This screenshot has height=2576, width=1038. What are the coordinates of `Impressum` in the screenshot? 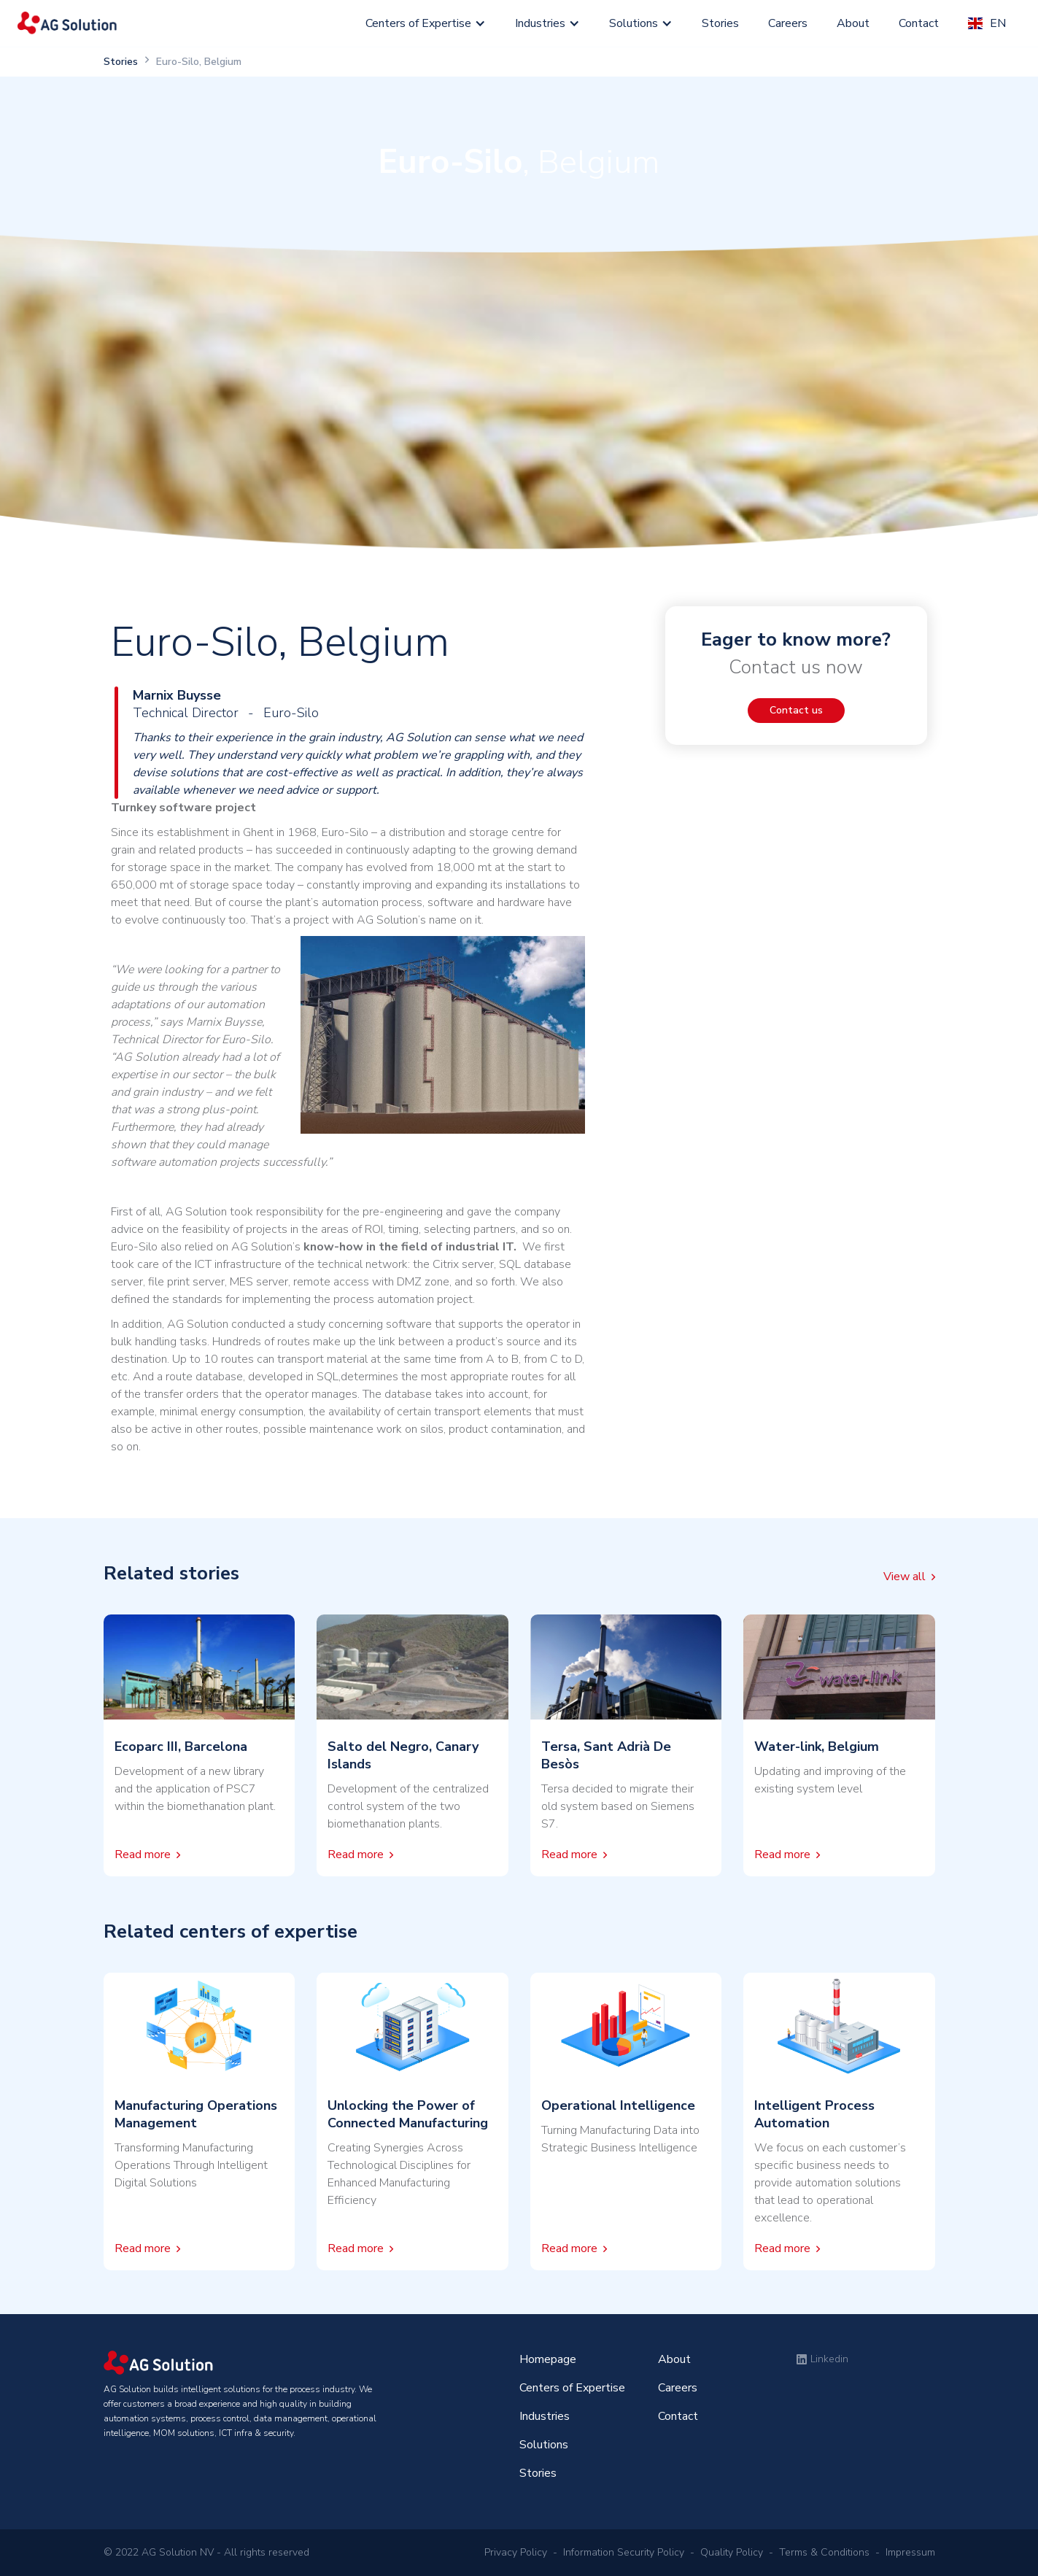 It's located at (910, 2552).